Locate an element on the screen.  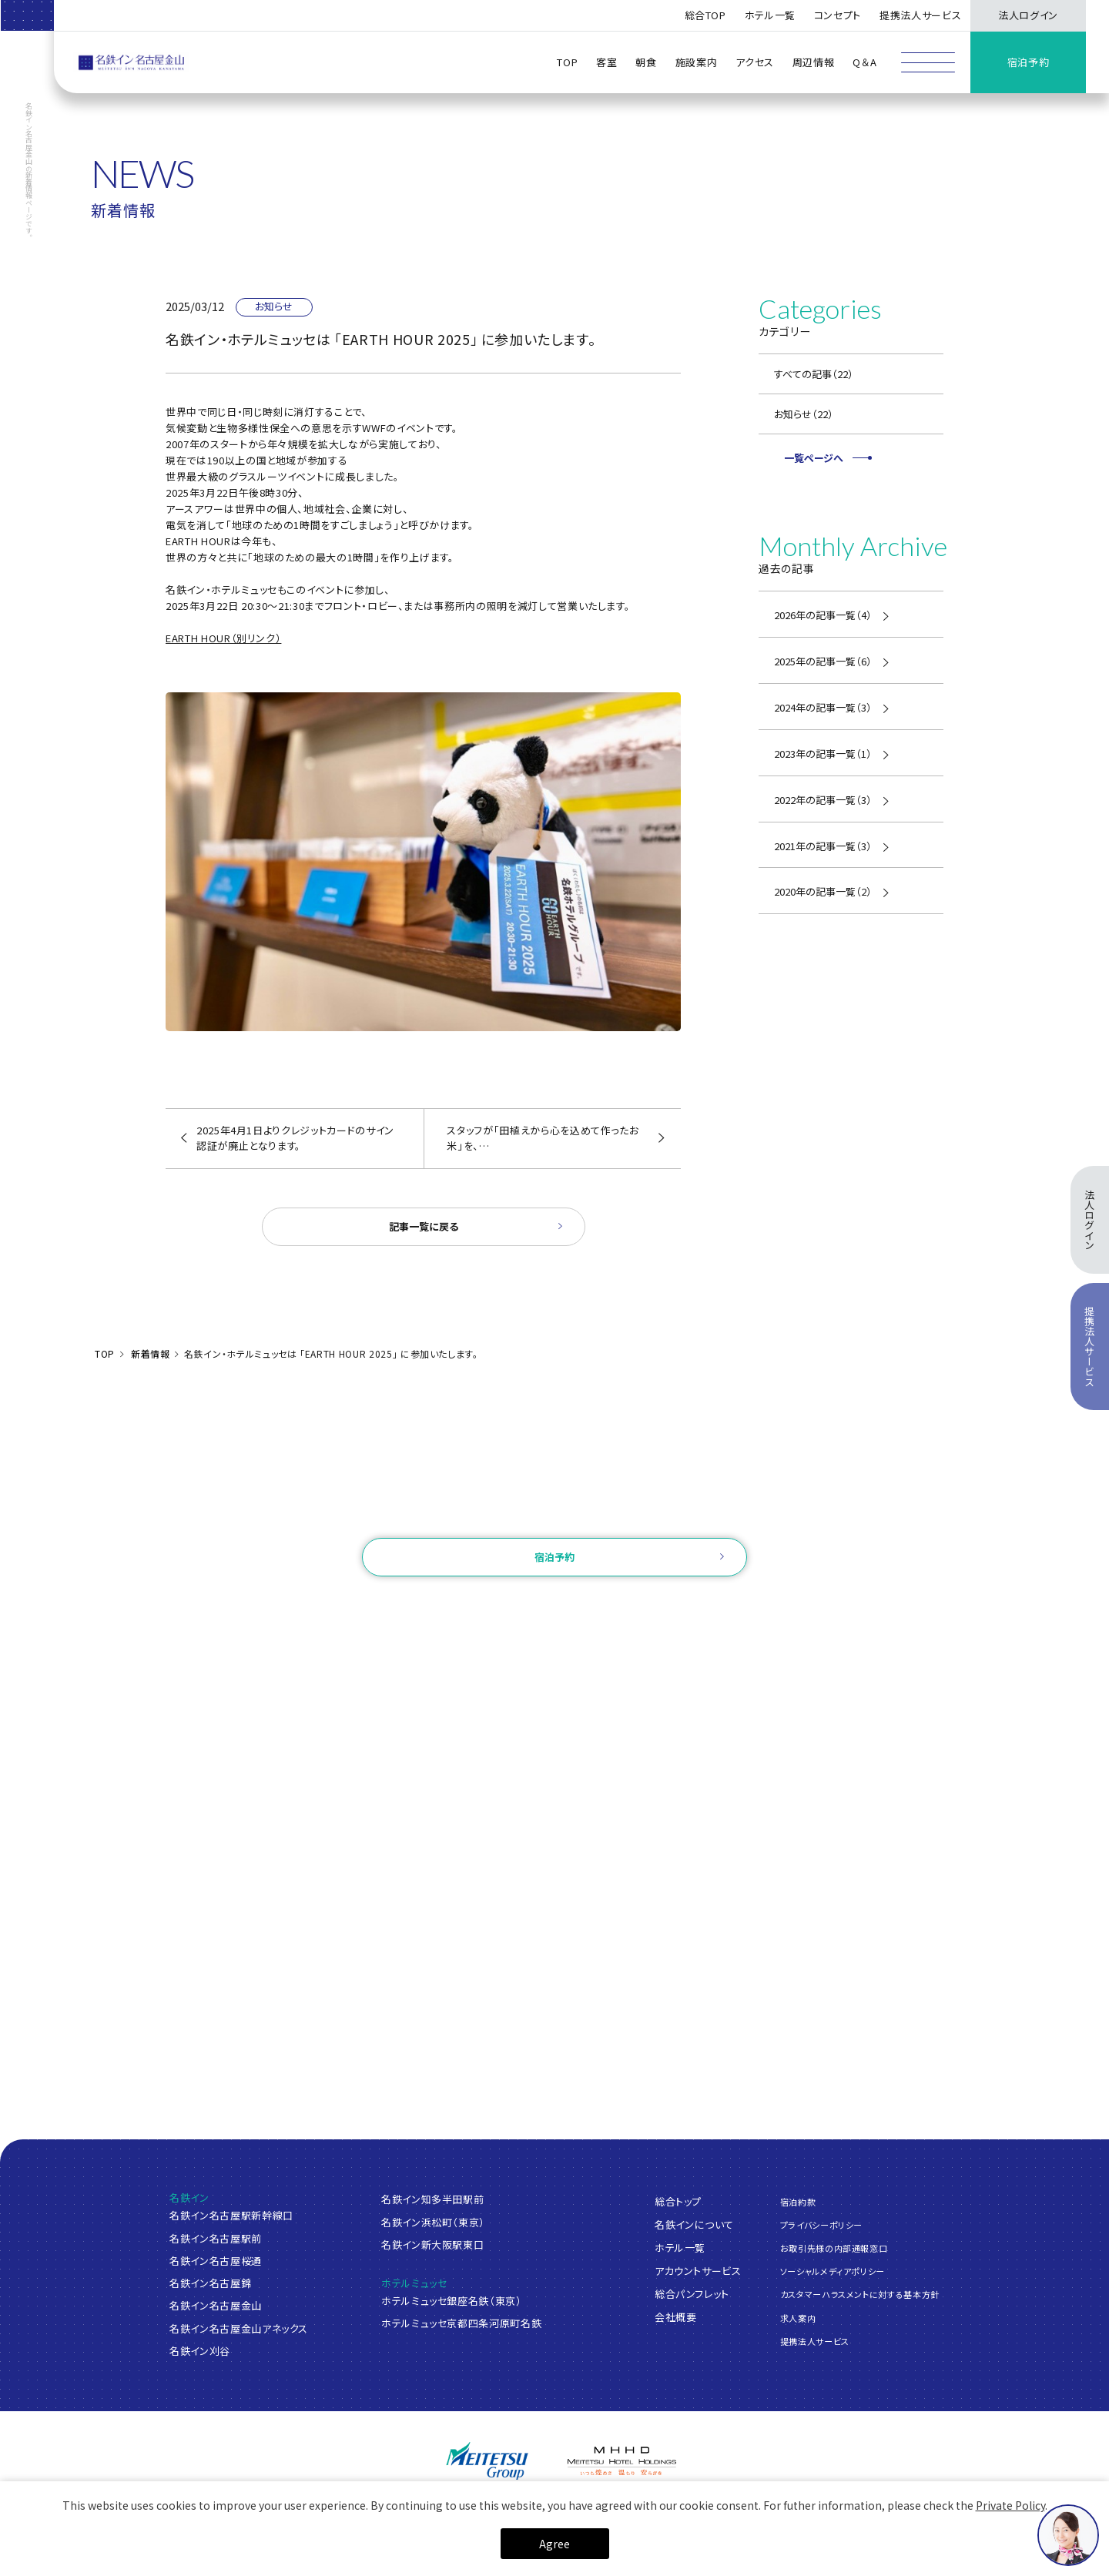
カスタマーハラスメントに対する基本方針 is located at coordinates (860, 2294).